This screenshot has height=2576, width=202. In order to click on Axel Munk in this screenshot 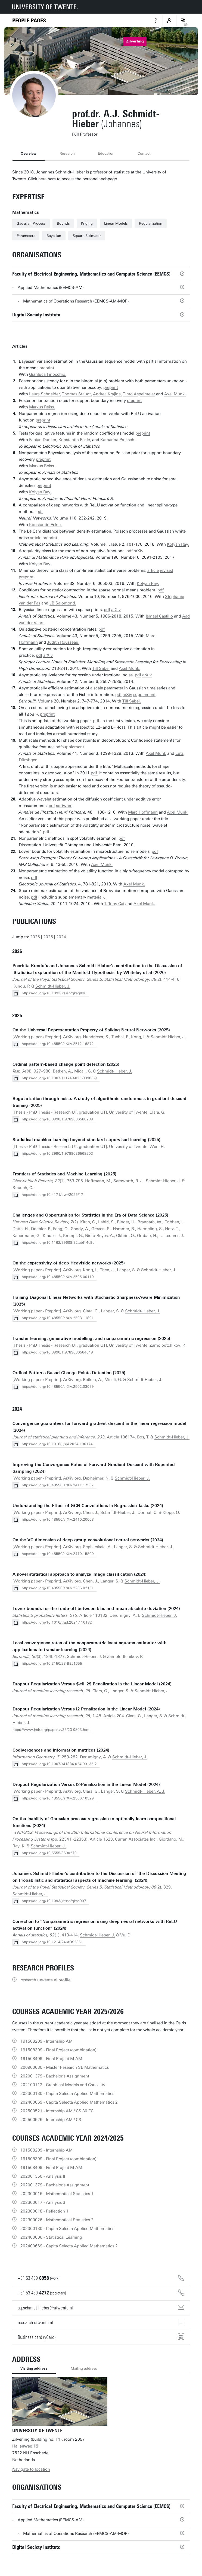, I will do `click(156, 753)`.